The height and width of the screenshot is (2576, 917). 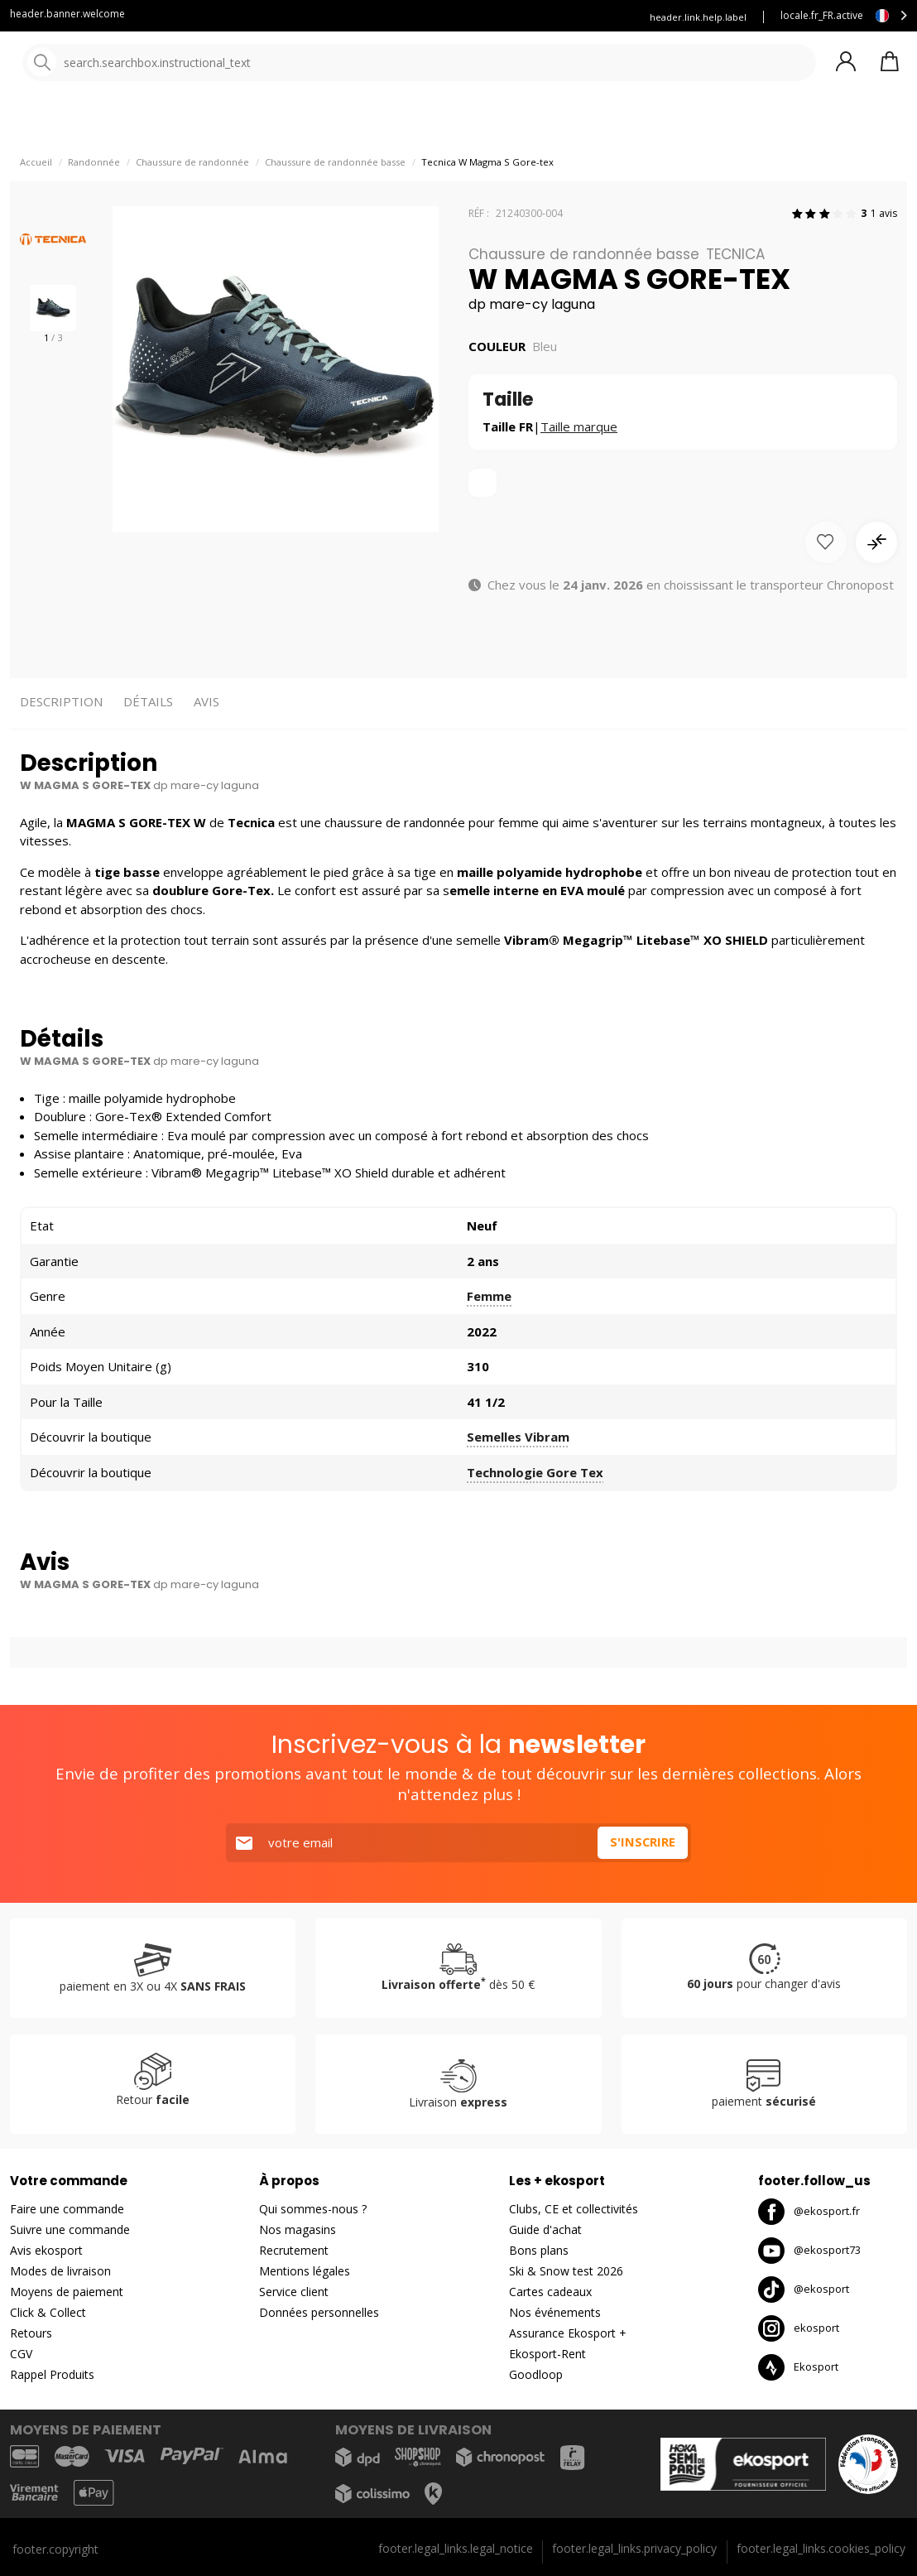 I want to click on Mentions légales, so click(x=304, y=2272).